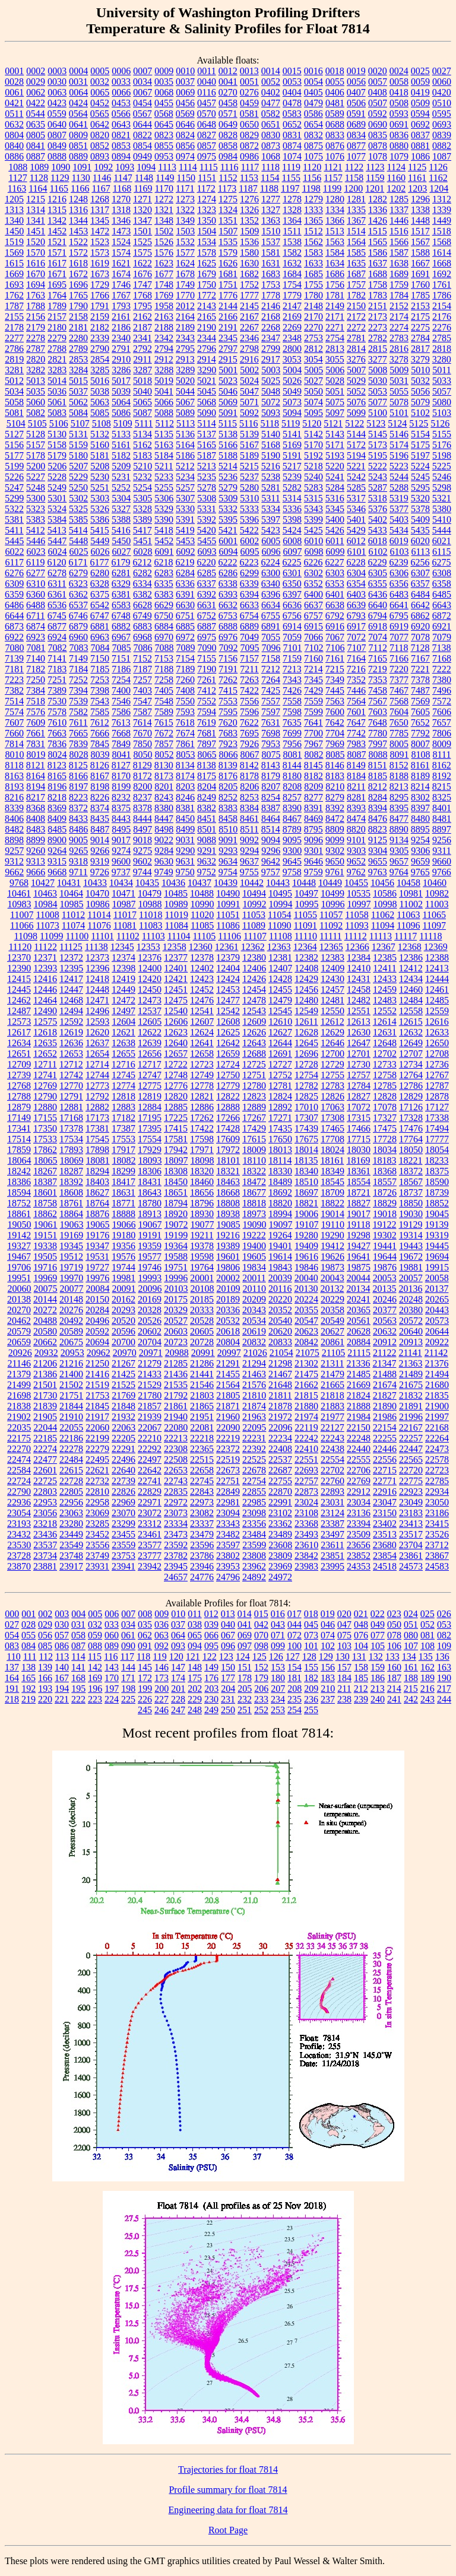  What do you see at coordinates (123, 1054) in the screenshot?
I see `12655` at bounding box center [123, 1054].